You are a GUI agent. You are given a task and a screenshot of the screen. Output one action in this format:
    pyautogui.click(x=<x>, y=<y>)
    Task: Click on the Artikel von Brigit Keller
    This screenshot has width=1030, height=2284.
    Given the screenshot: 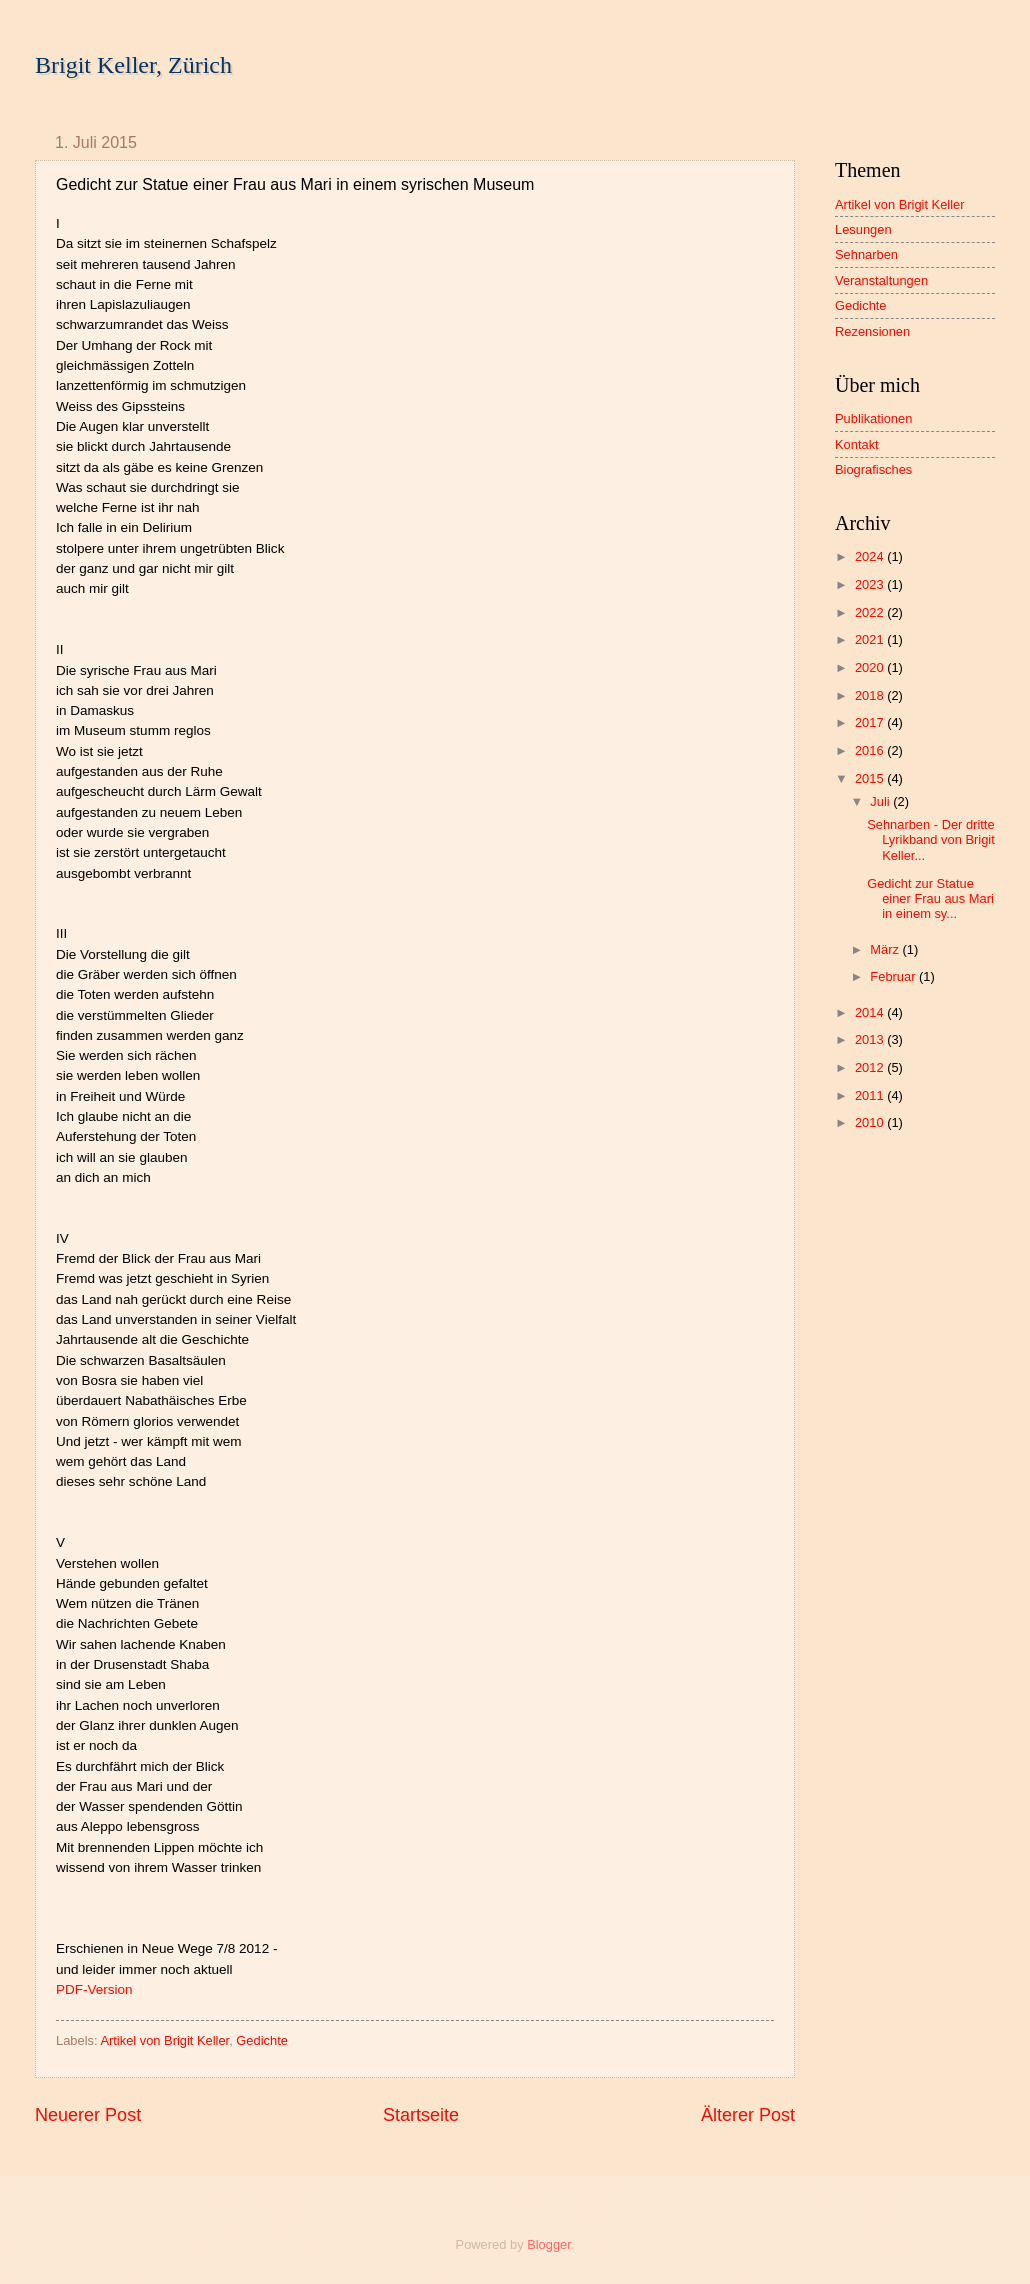 What is the action you would take?
    pyautogui.click(x=164, y=2040)
    